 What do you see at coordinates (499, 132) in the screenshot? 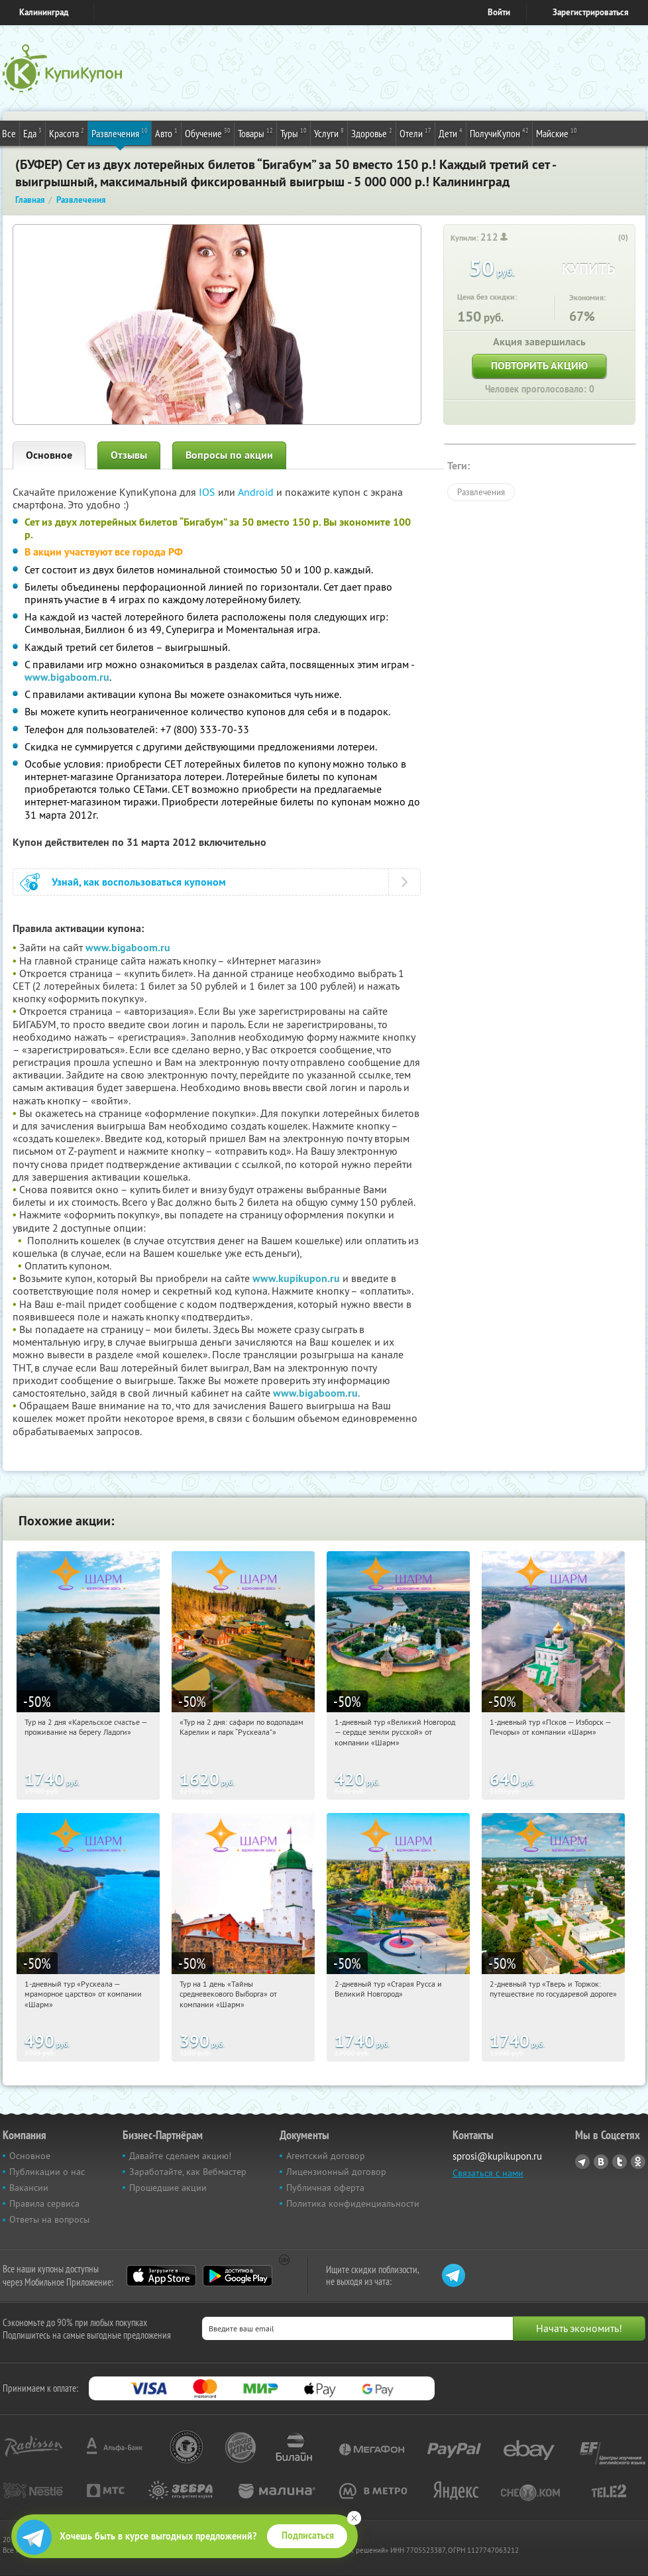
I see `ПолучиКупон` at bounding box center [499, 132].